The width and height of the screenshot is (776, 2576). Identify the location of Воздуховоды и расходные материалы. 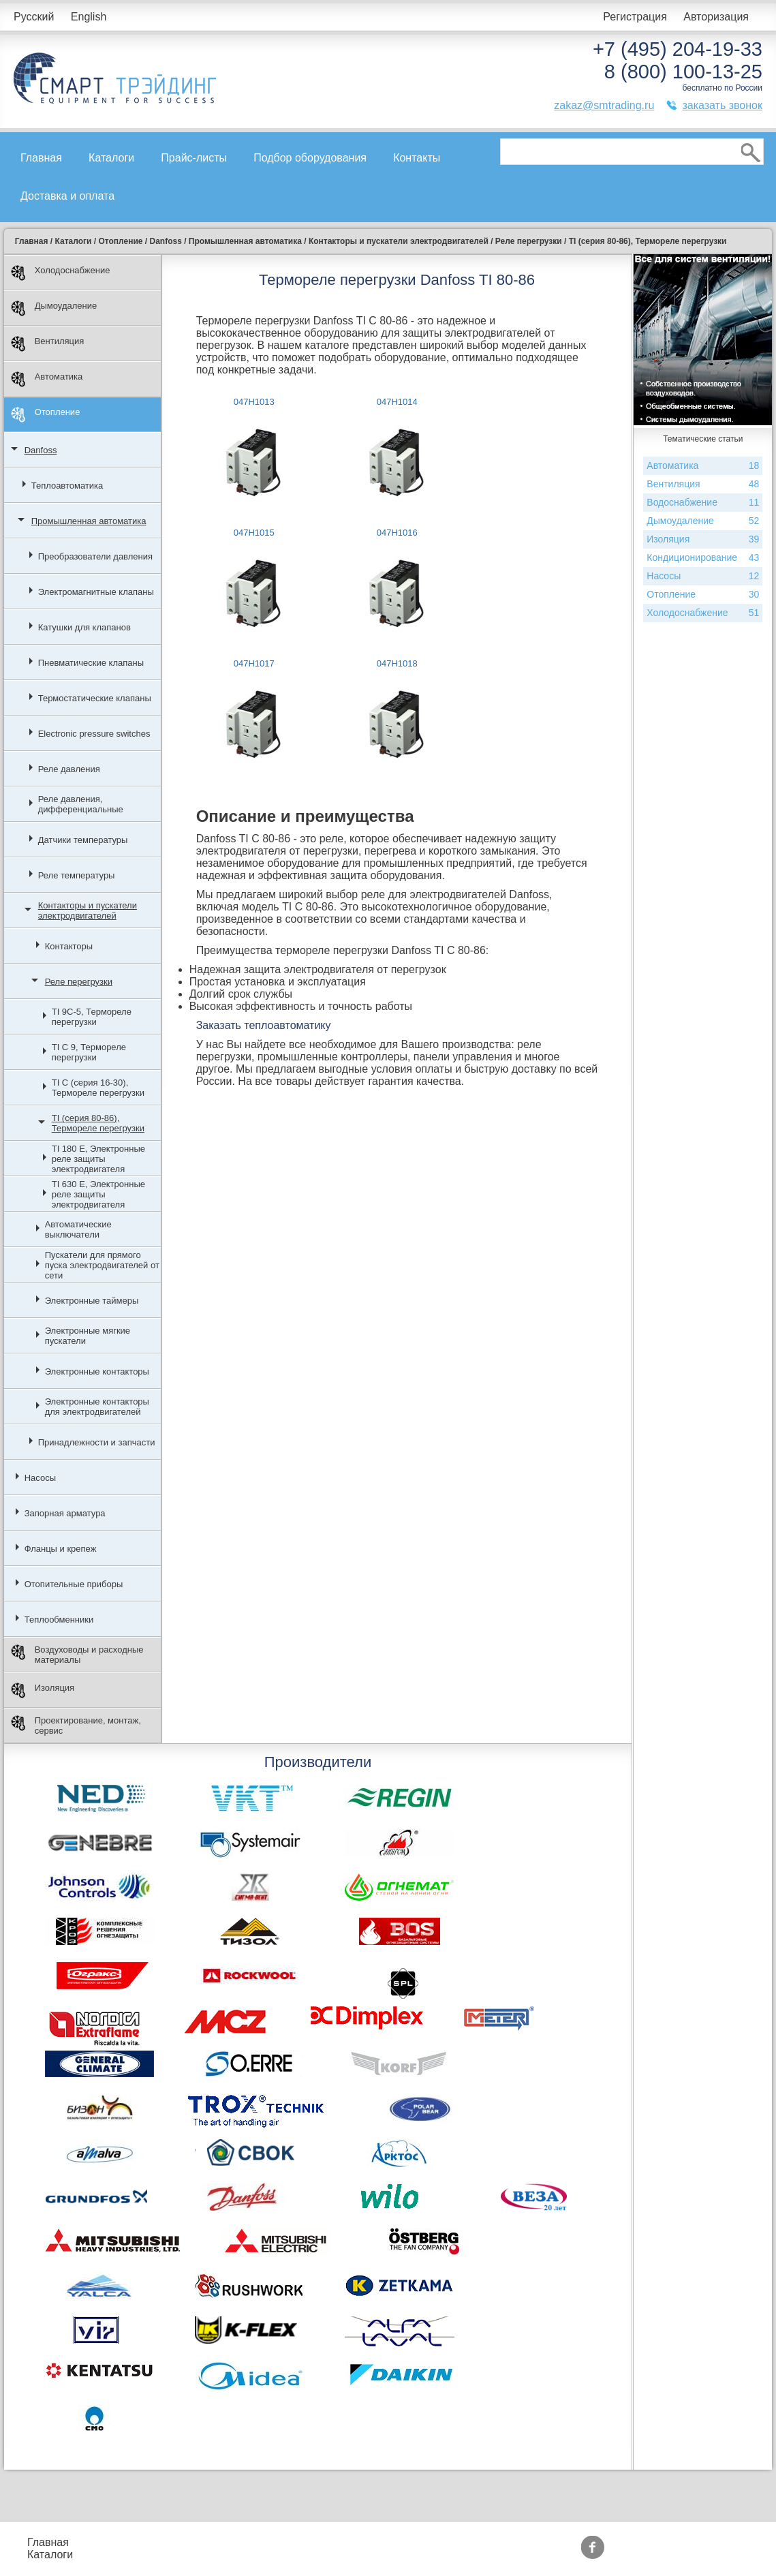
(77, 1654).